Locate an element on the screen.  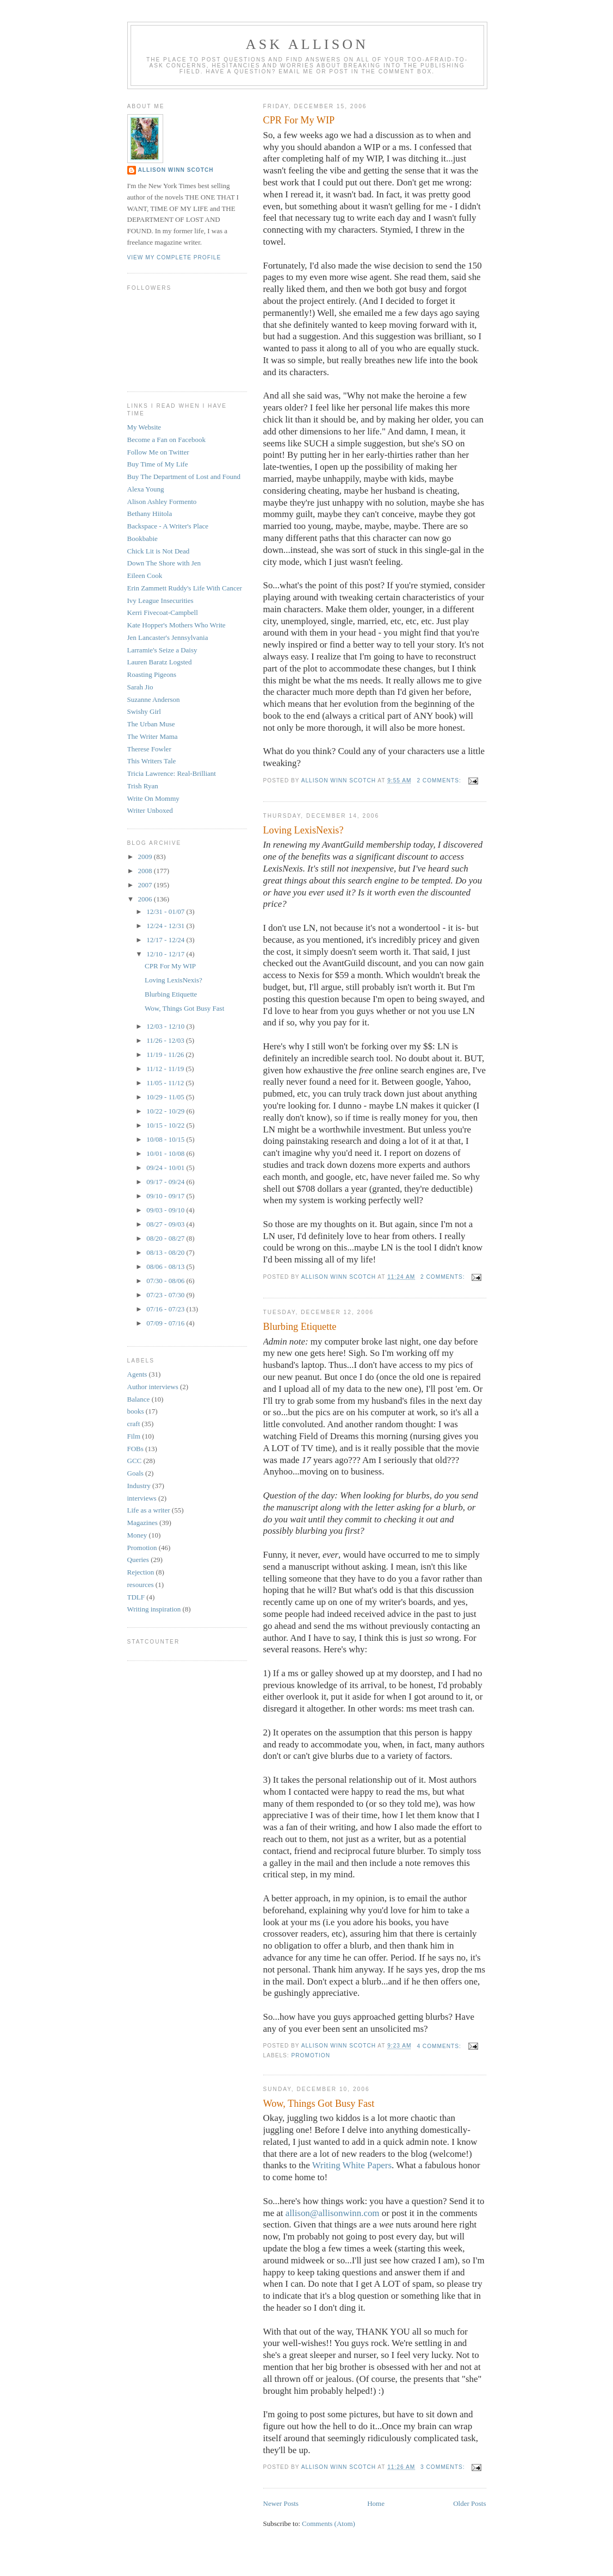
Queries is located at coordinates (138, 1559).